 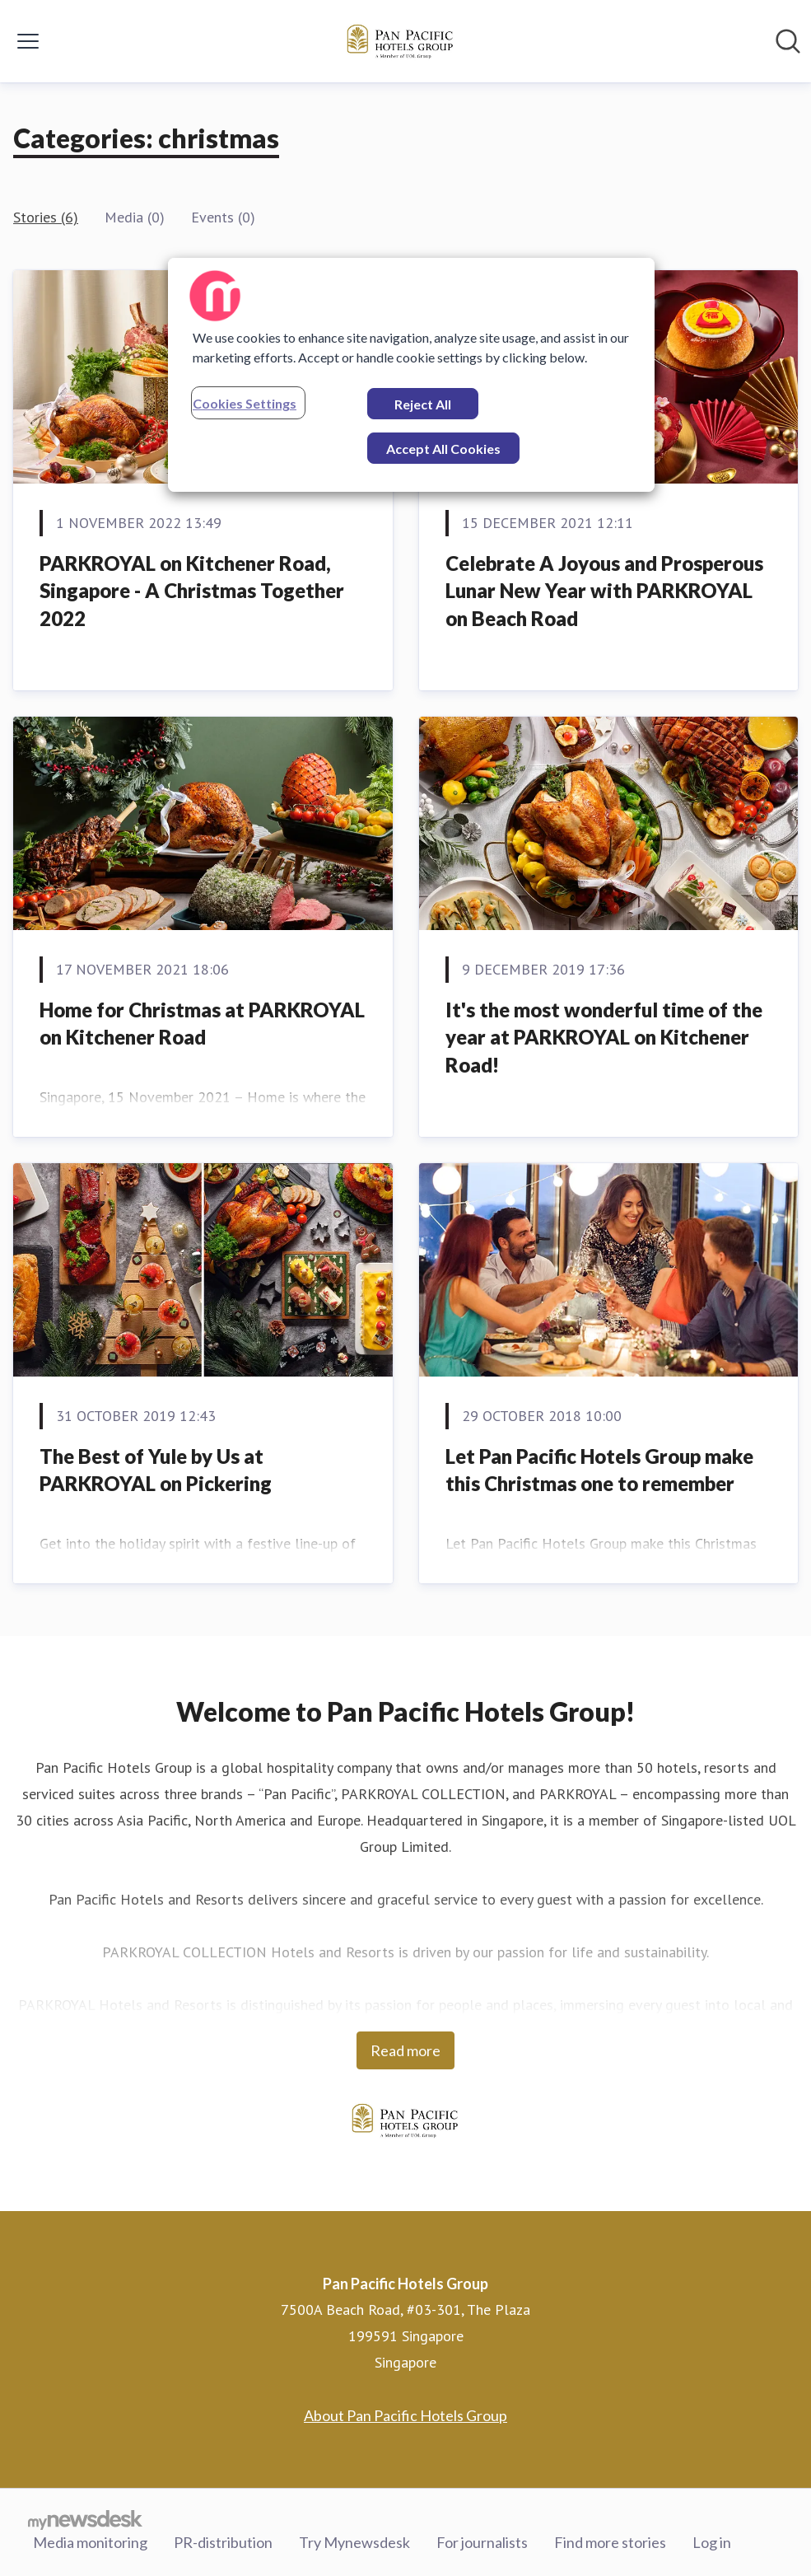 What do you see at coordinates (223, 2542) in the screenshot?
I see `PR-distribution [PR-distribution (opens in new window)]` at bounding box center [223, 2542].